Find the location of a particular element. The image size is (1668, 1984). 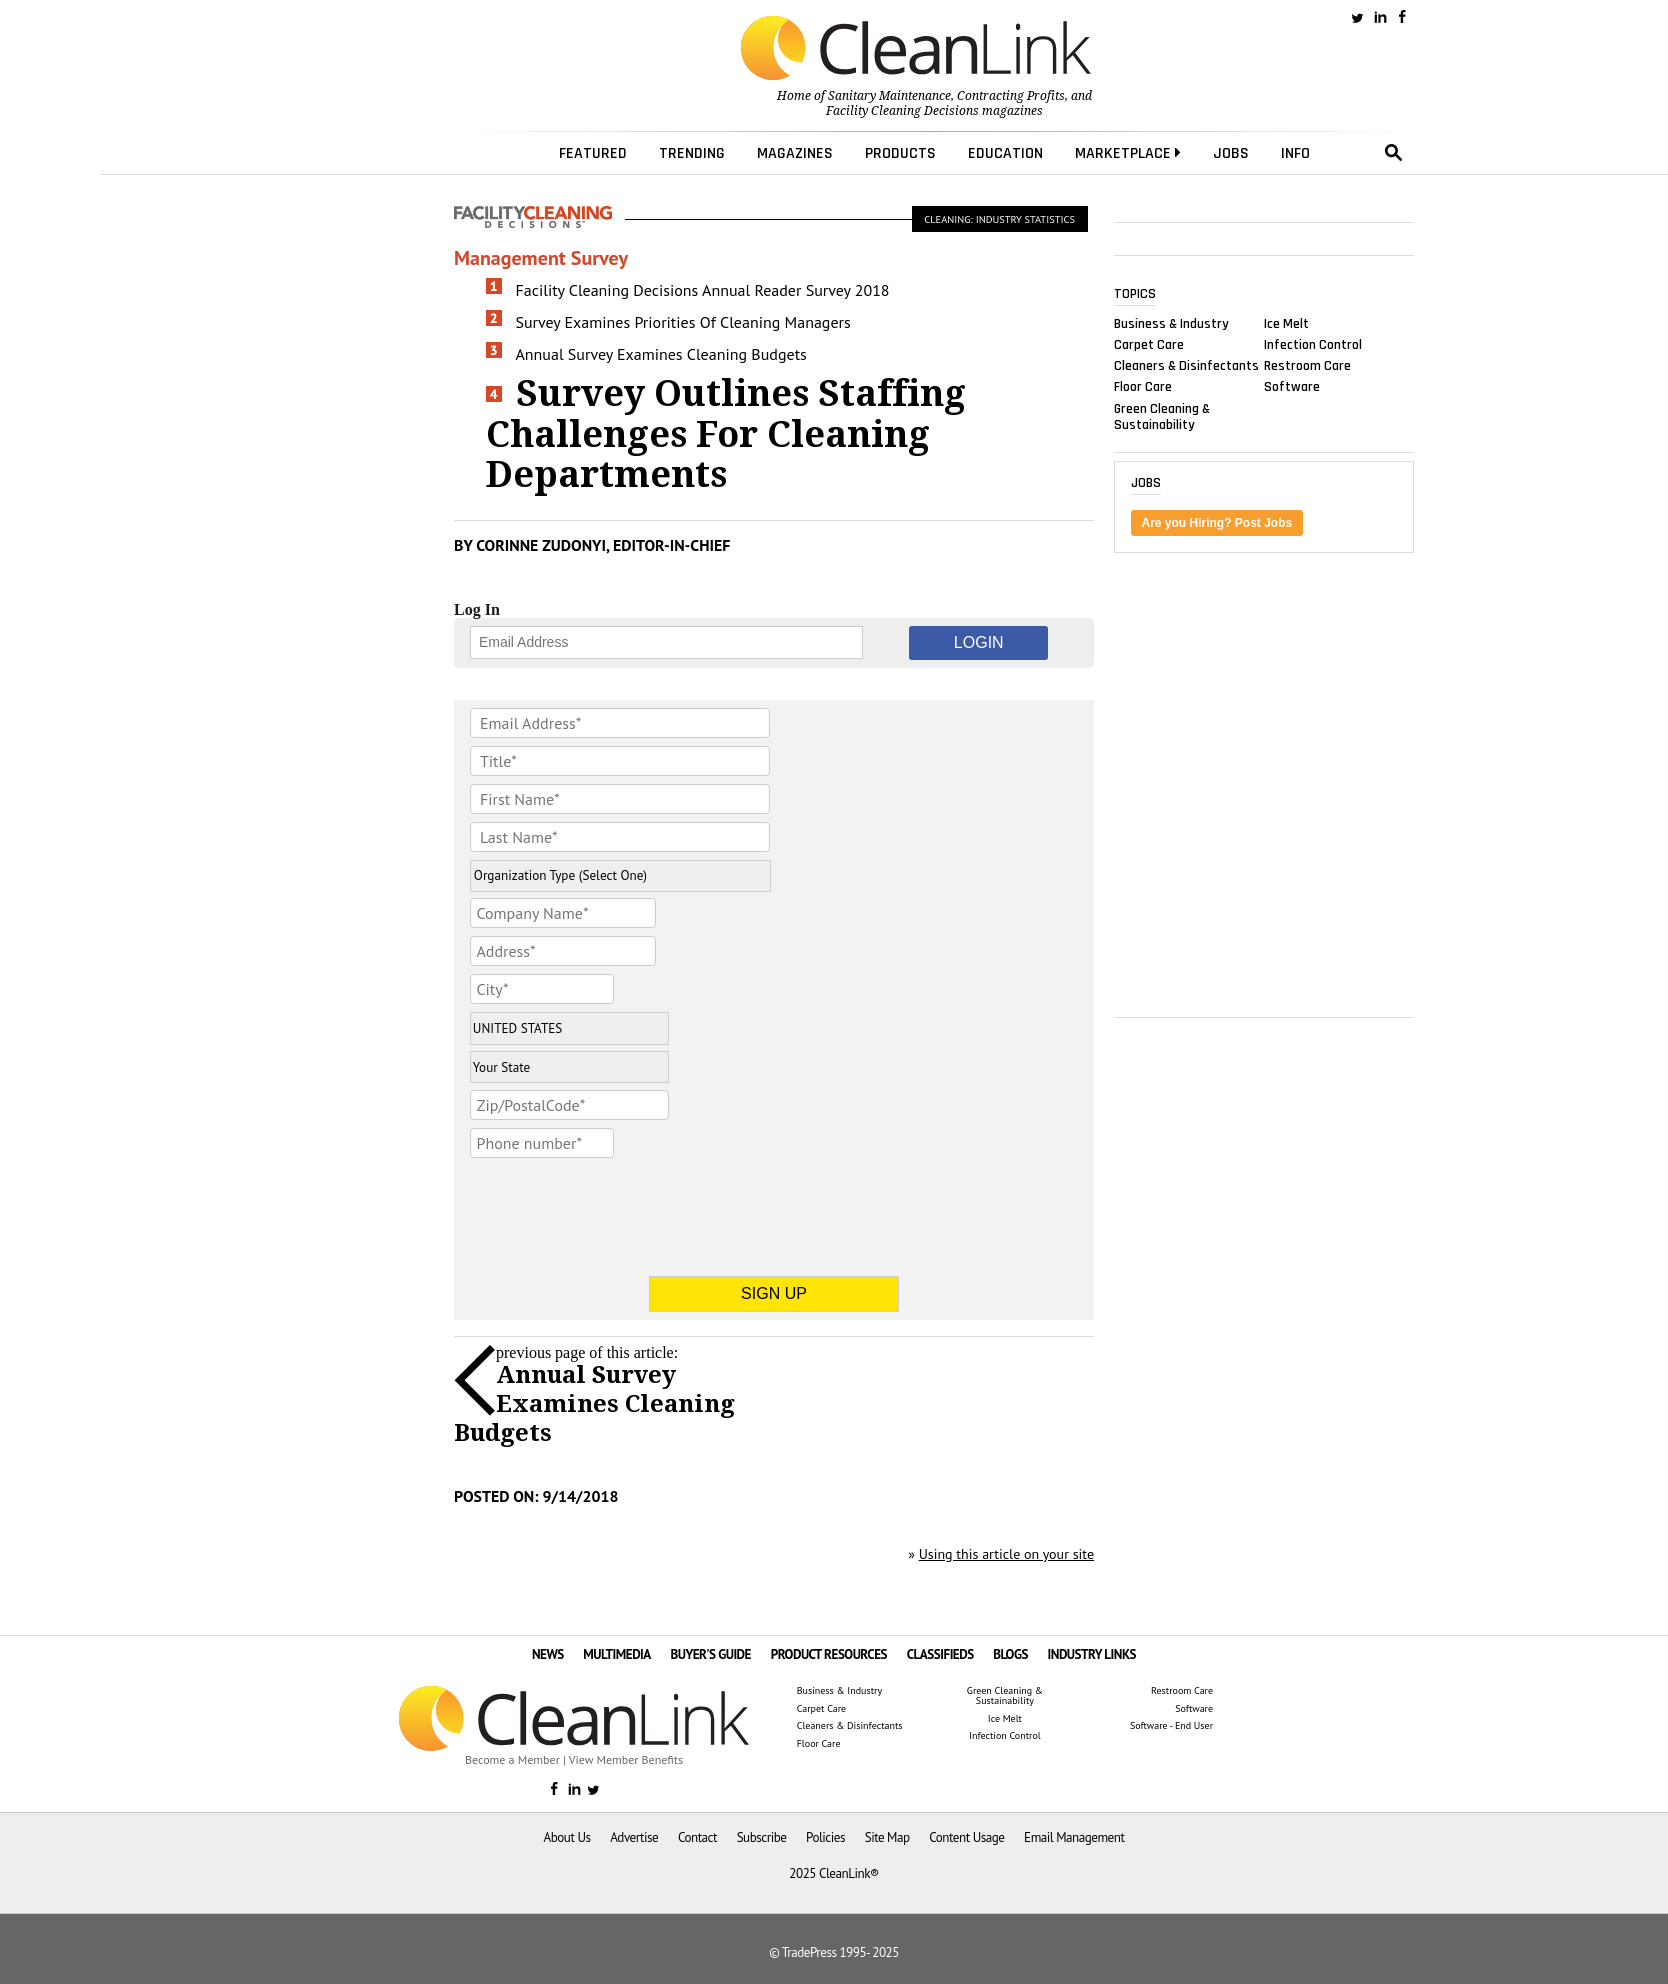

Policies is located at coordinates (825, 1837).